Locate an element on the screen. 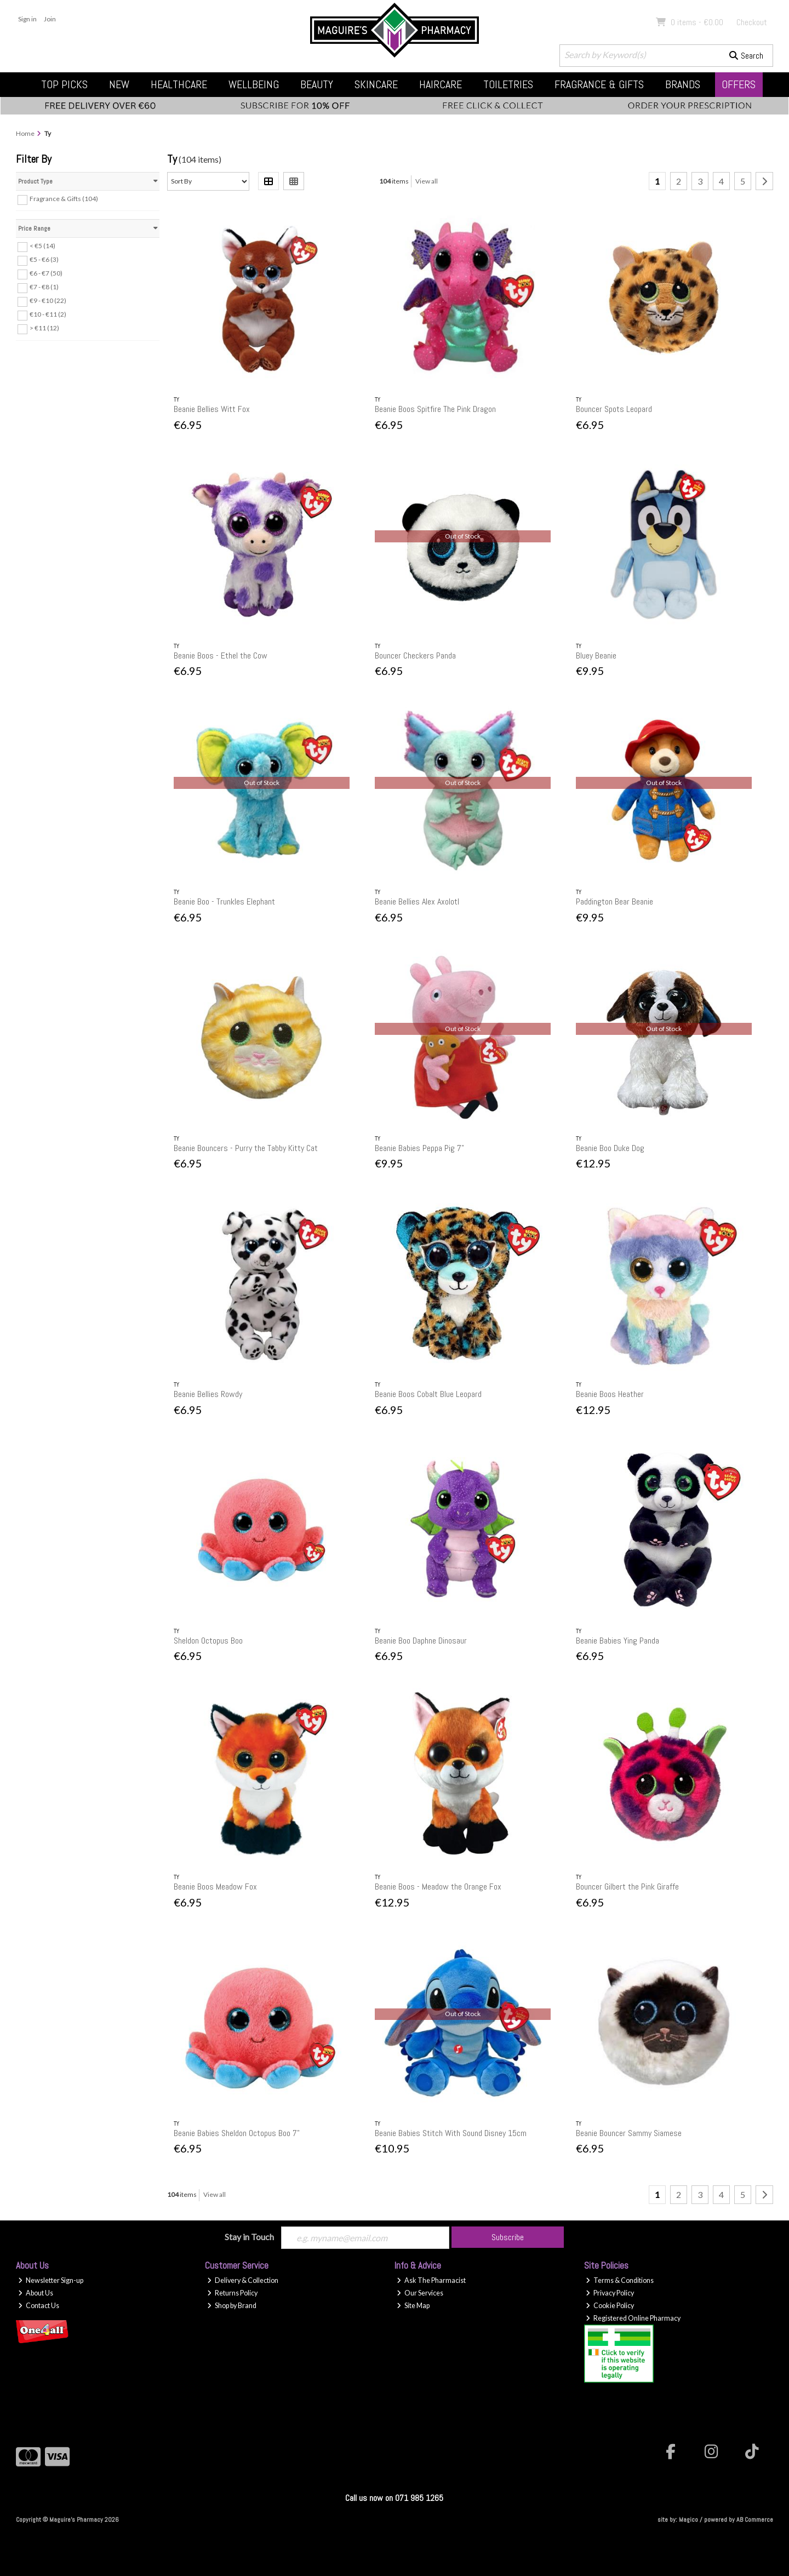 The height and width of the screenshot is (2576, 789). Stay in Touch is located at coordinates (249, 2236).